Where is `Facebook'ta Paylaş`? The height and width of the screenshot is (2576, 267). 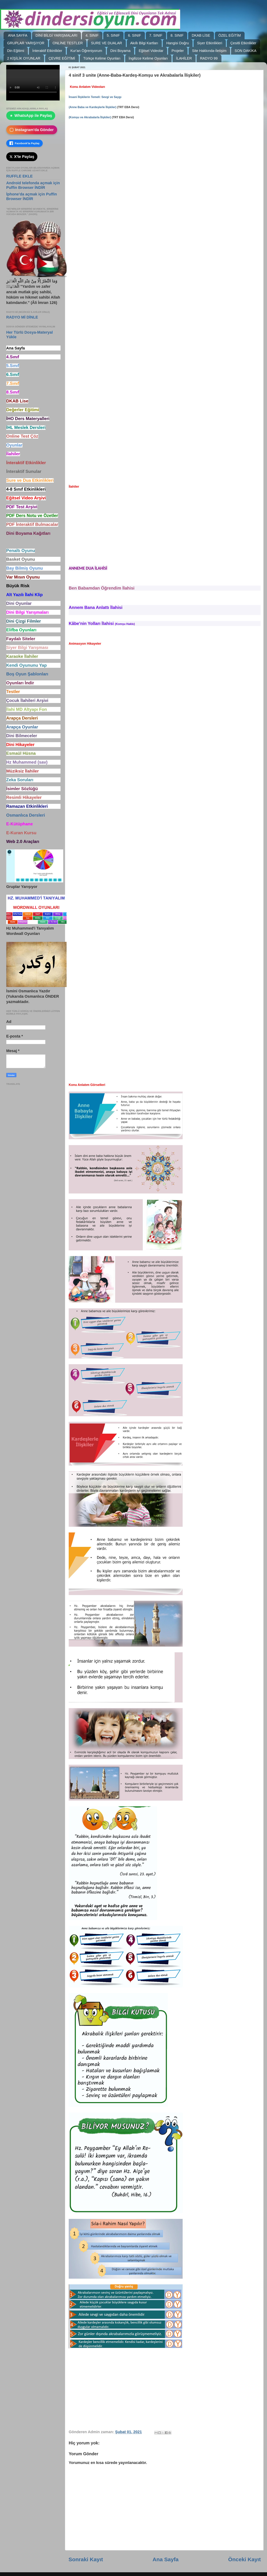 Facebook'ta Paylaş is located at coordinates (24, 143).